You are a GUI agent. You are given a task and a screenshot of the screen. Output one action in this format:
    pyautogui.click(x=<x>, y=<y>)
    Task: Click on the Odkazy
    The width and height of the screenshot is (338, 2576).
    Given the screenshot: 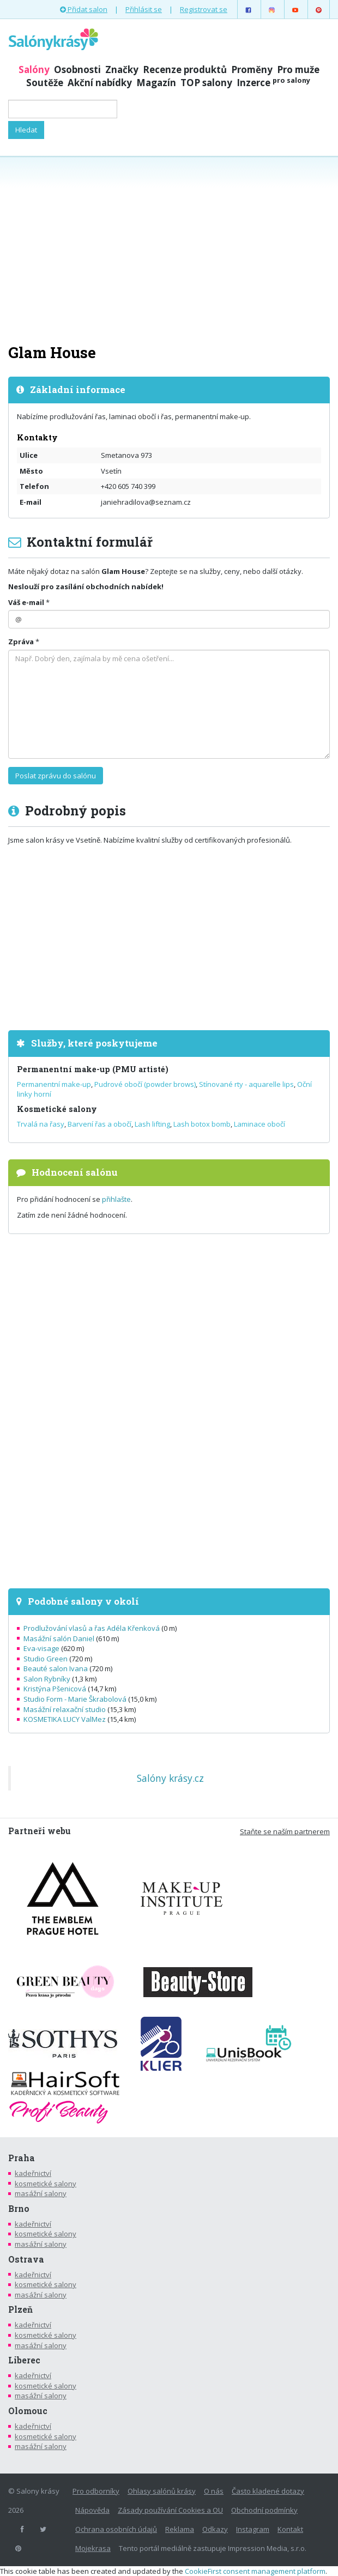 What is the action you would take?
    pyautogui.click(x=215, y=2529)
    